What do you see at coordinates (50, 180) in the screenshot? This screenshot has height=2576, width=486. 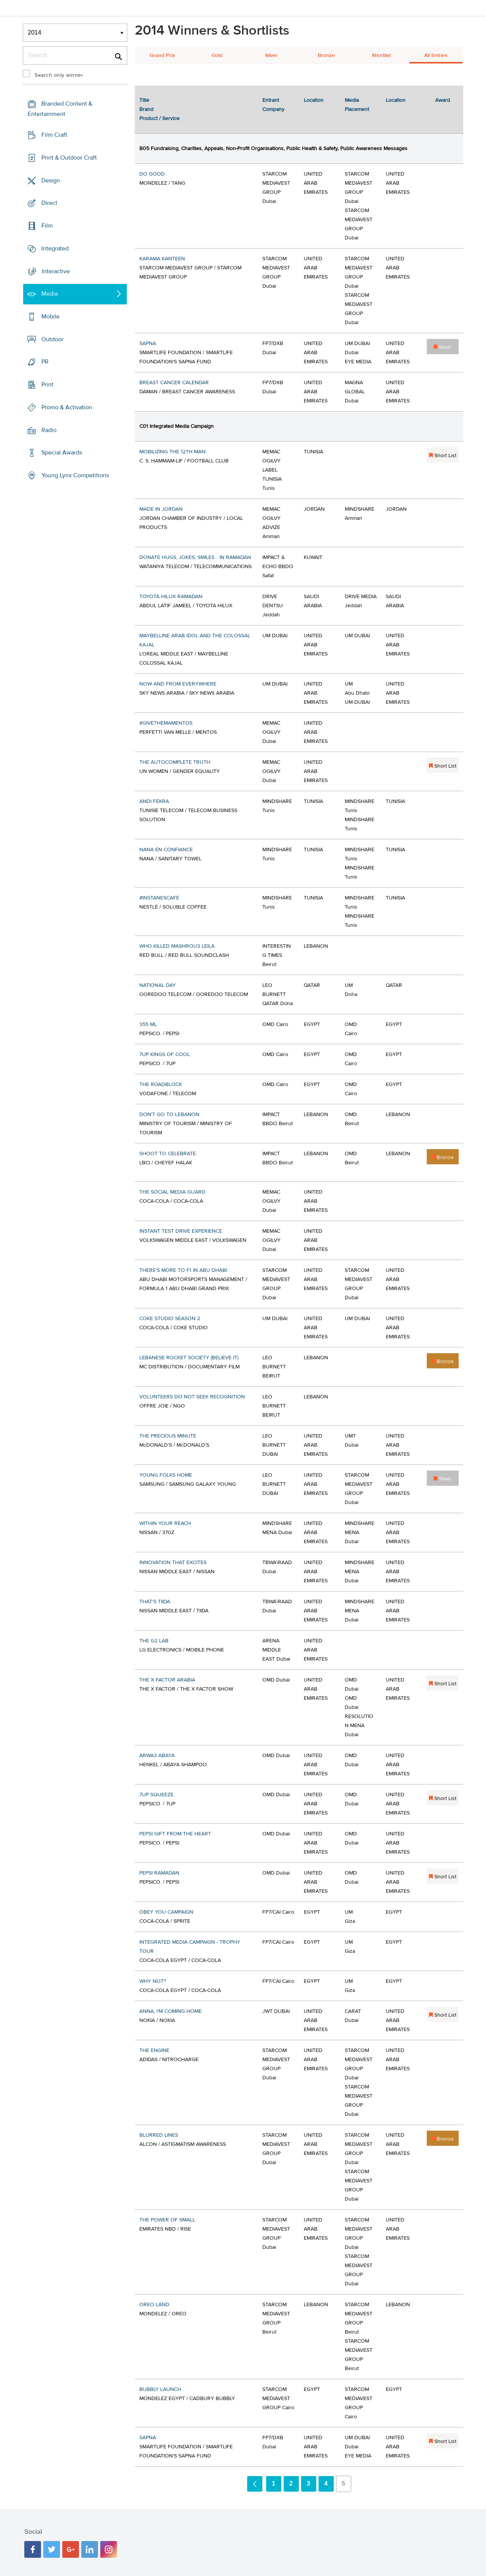 I see `Design` at bounding box center [50, 180].